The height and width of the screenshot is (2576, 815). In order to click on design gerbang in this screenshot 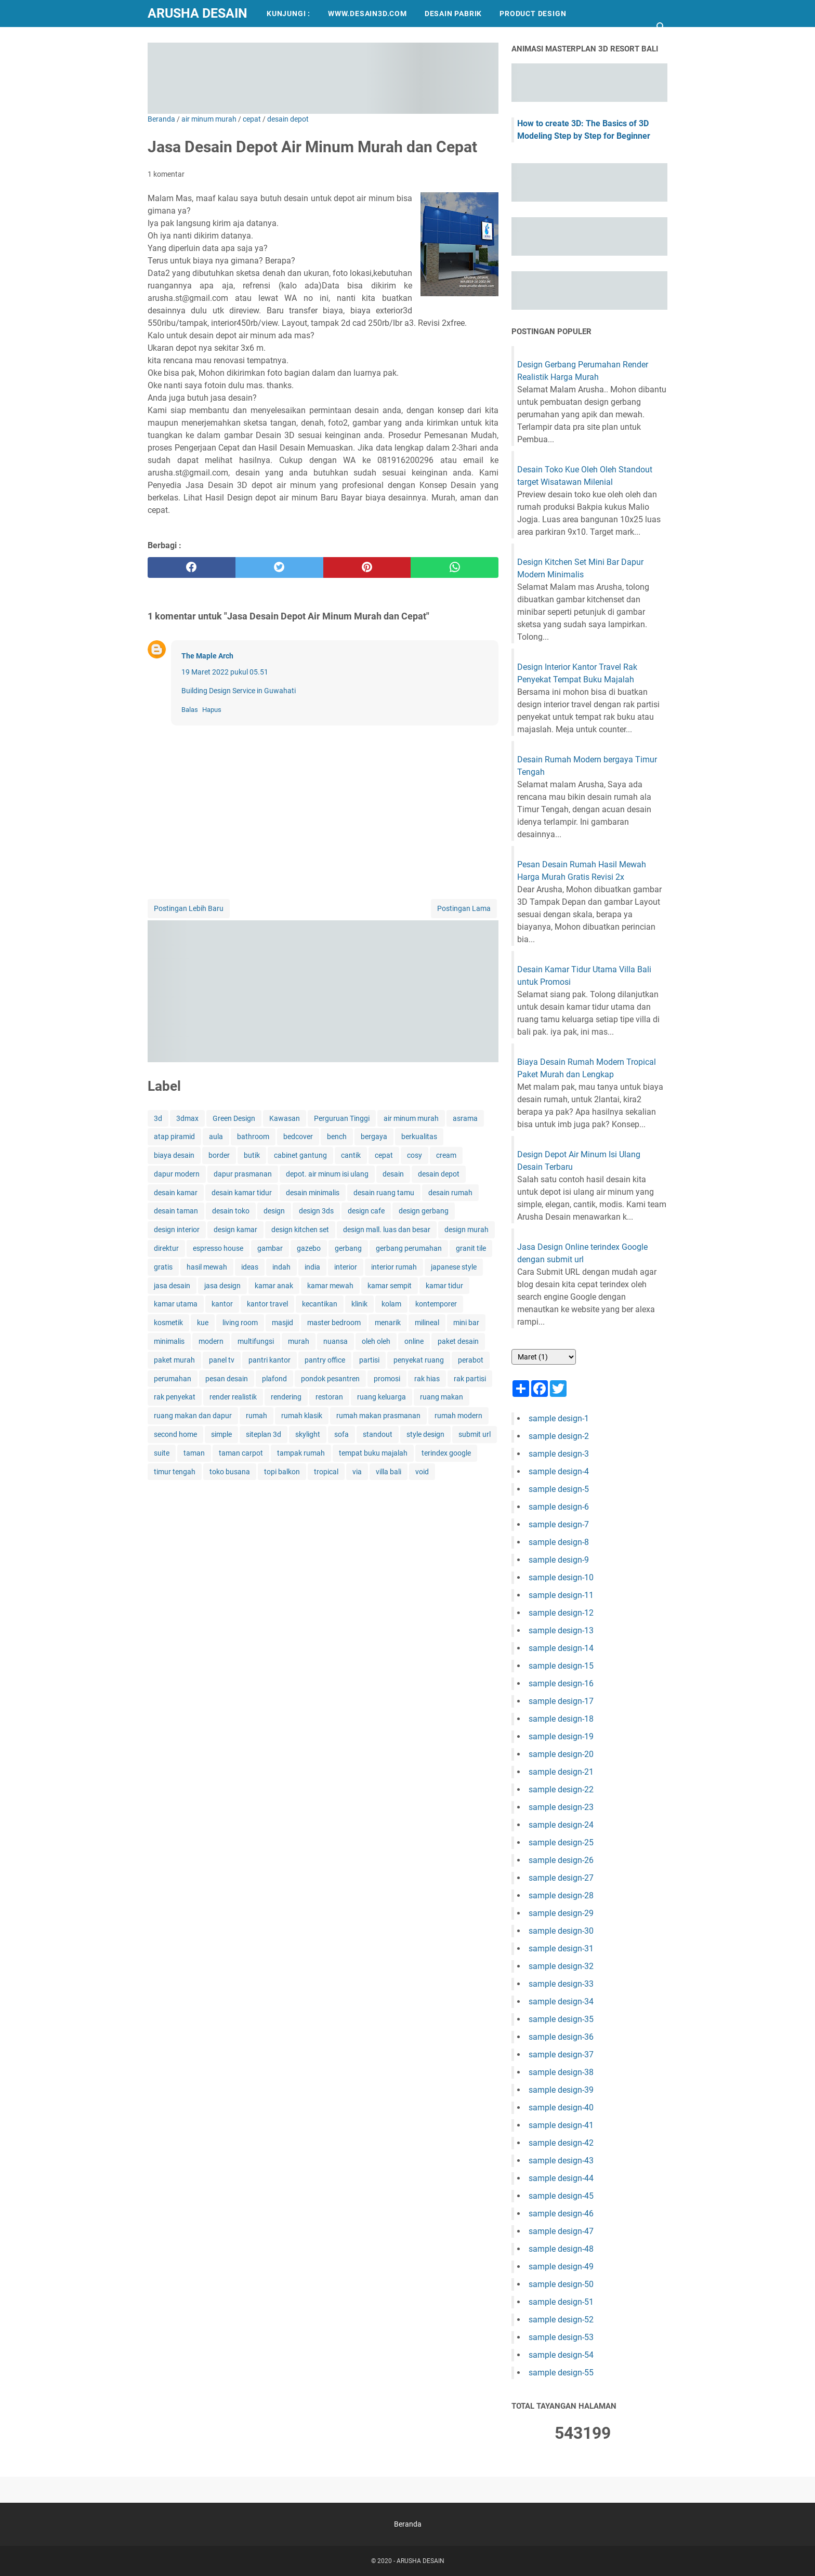, I will do `click(424, 1211)`.